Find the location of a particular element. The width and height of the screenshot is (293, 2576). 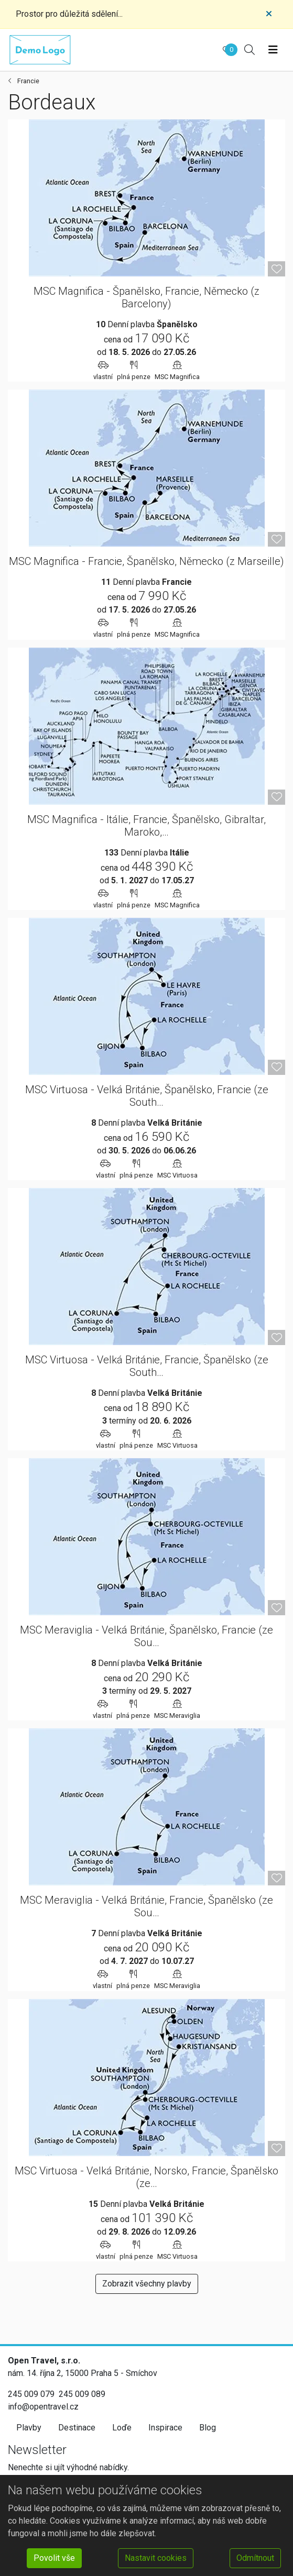

Destinace is located at coordinates (76, 2428).